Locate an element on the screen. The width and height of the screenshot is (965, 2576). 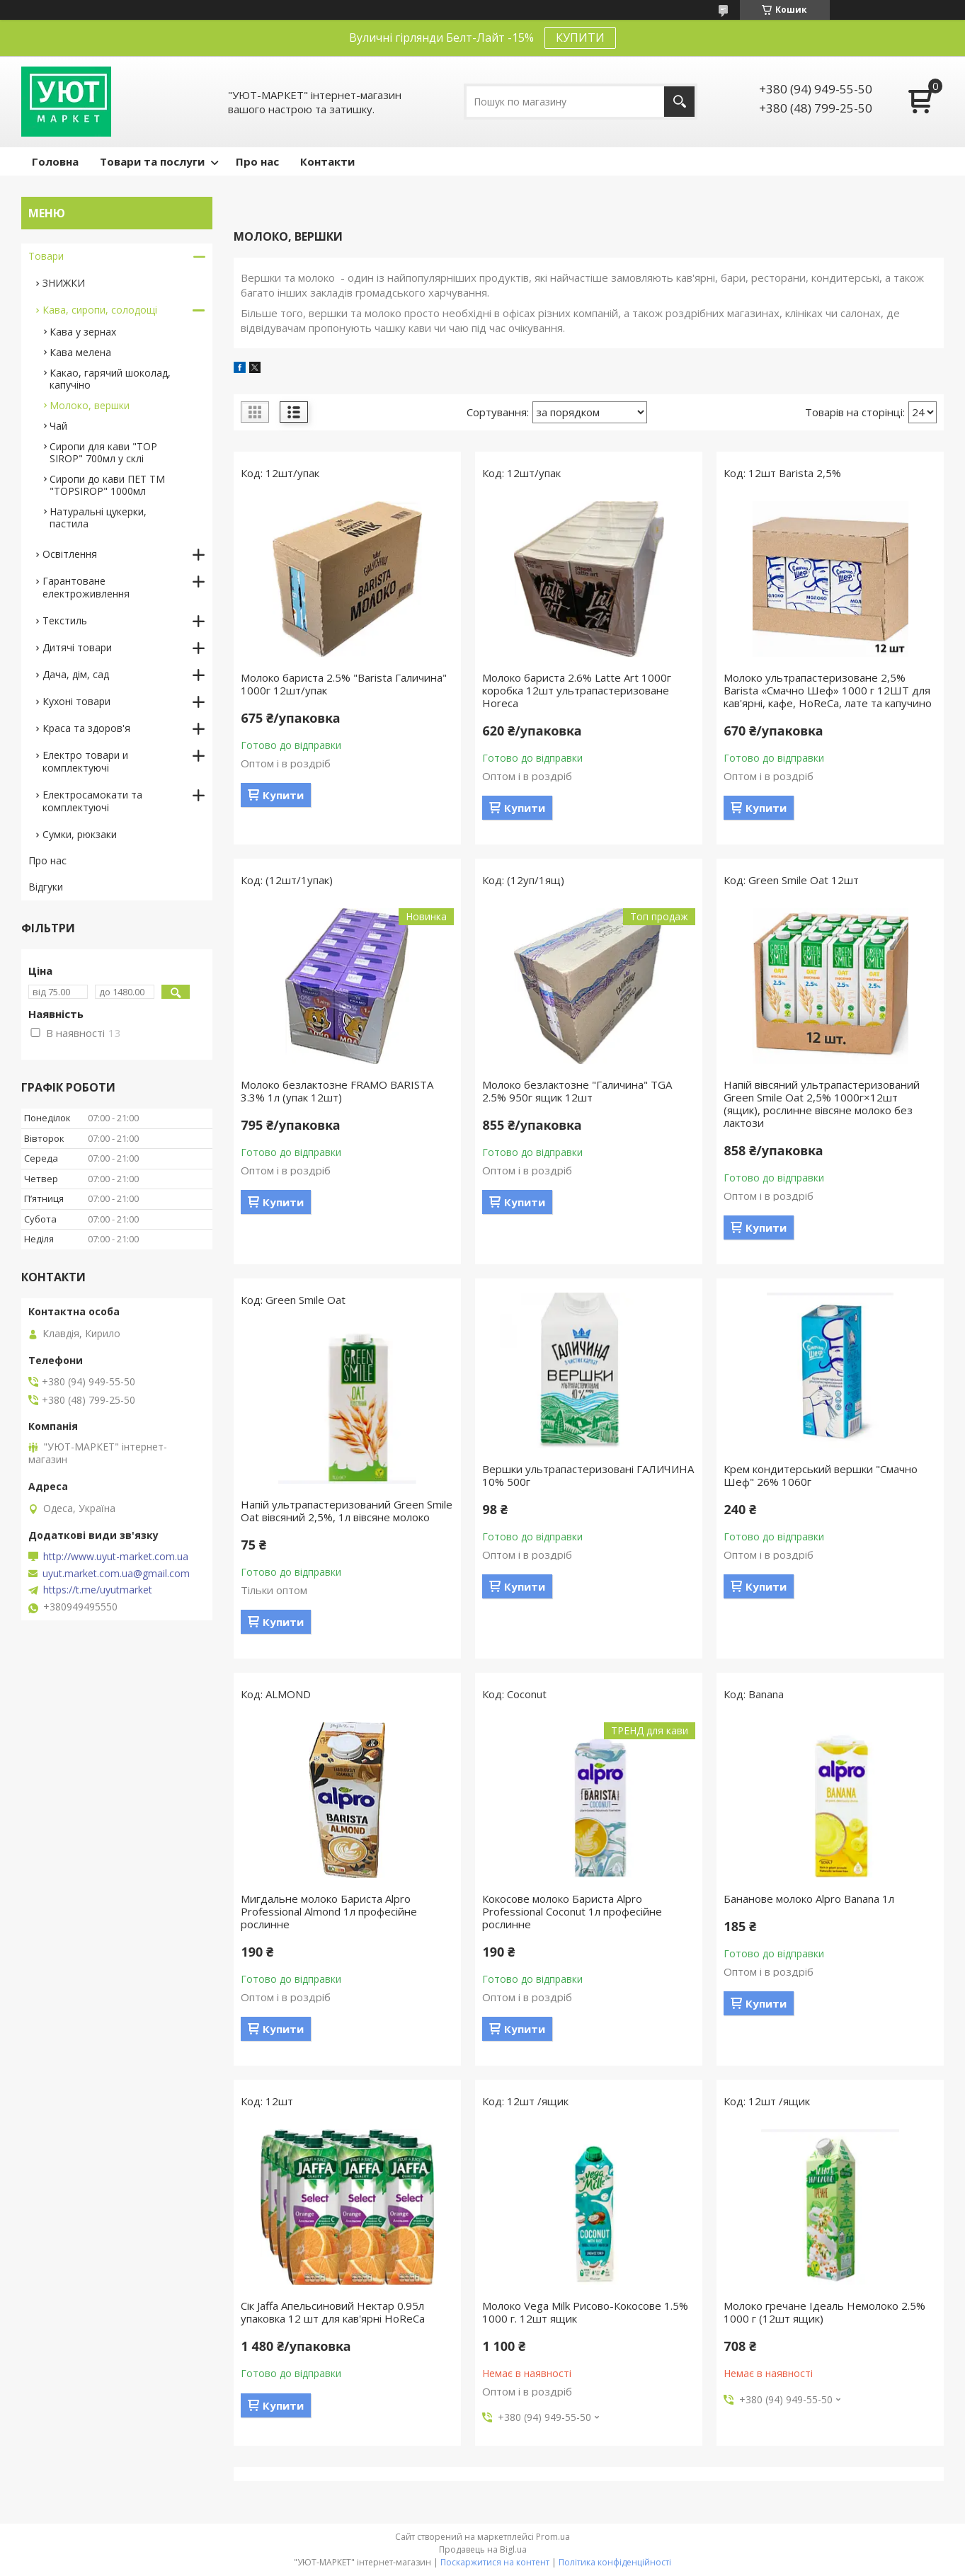
Гарантоване електроживлення is located at coordinates (86, 587).